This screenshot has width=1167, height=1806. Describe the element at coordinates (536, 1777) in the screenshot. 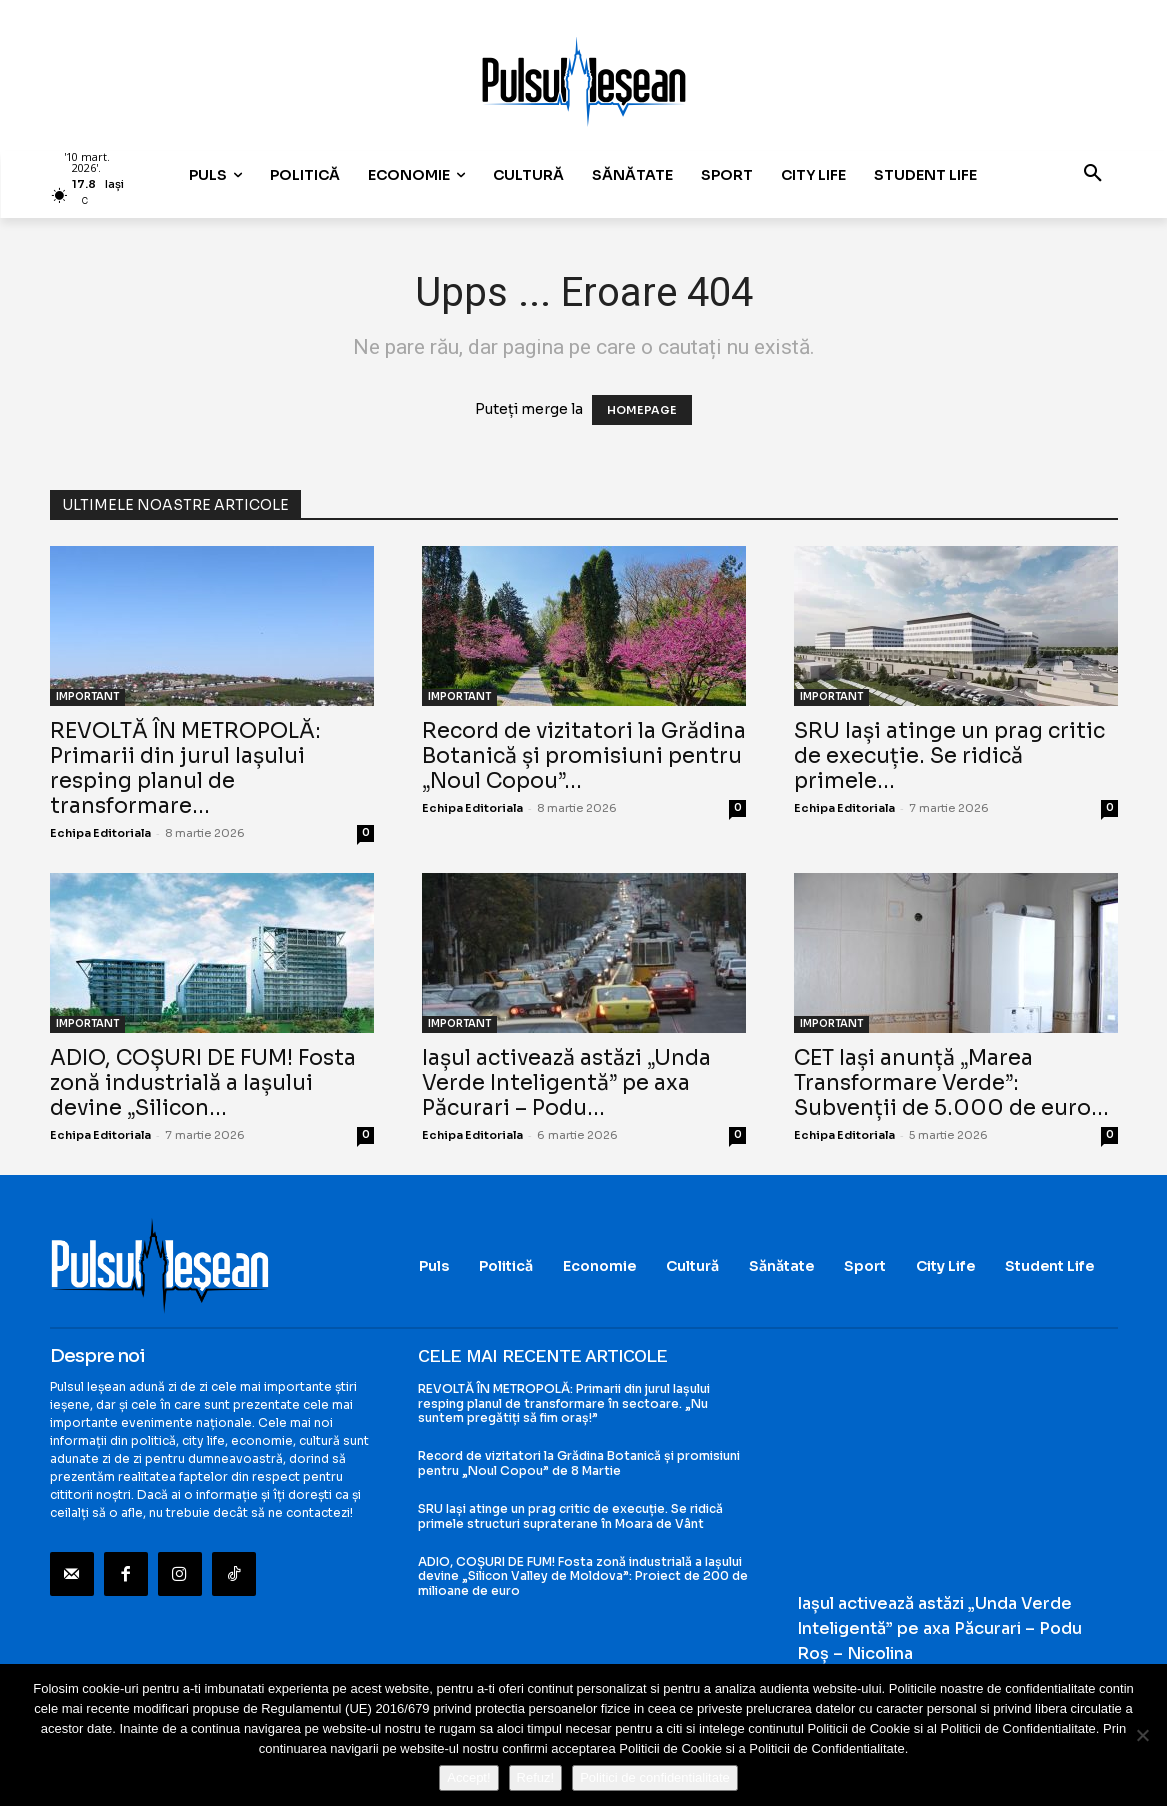

I see `Refuz!` at that location.